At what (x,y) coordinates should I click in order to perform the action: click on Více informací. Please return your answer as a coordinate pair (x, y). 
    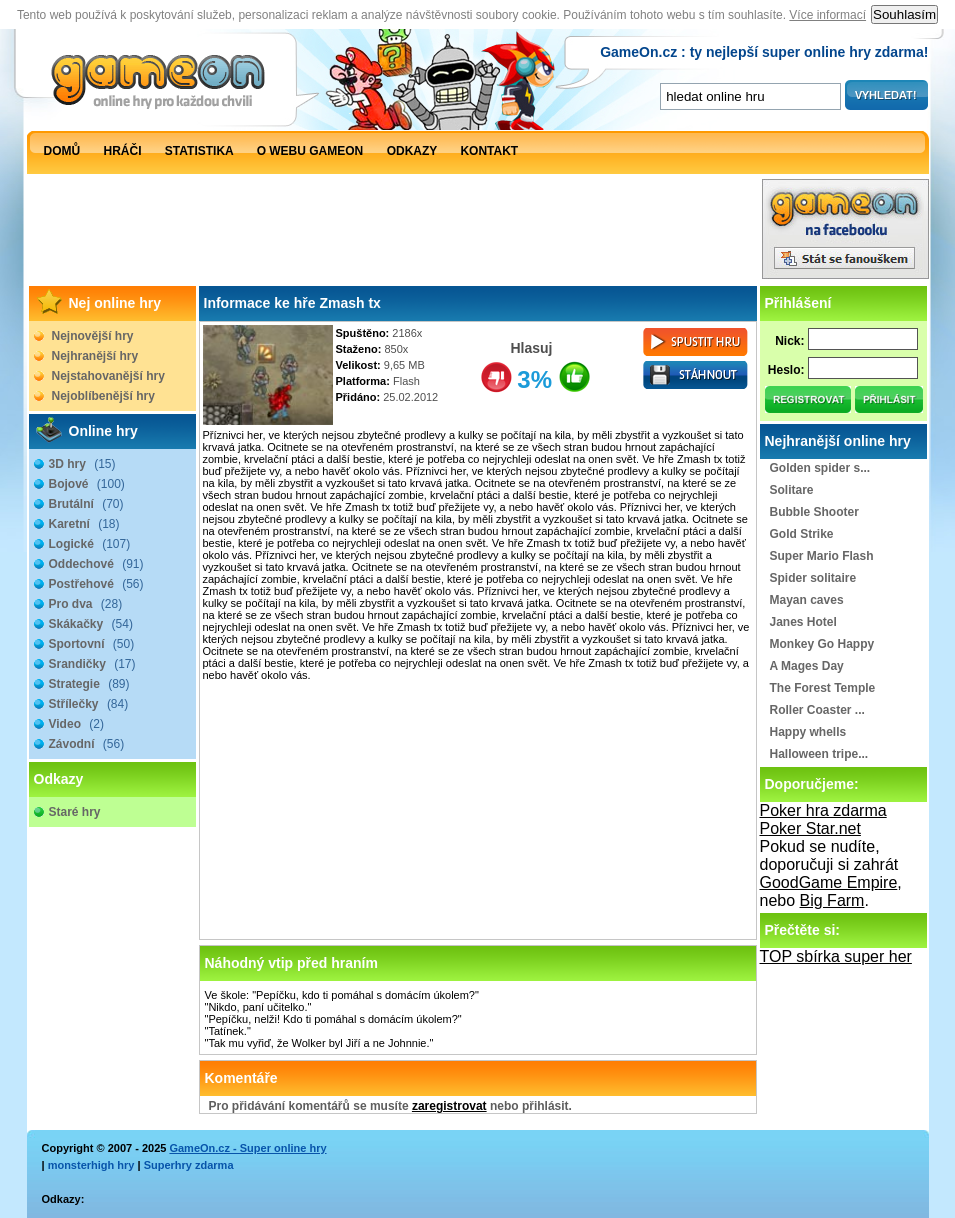
    Looking at the image, I should click on (827, 15).